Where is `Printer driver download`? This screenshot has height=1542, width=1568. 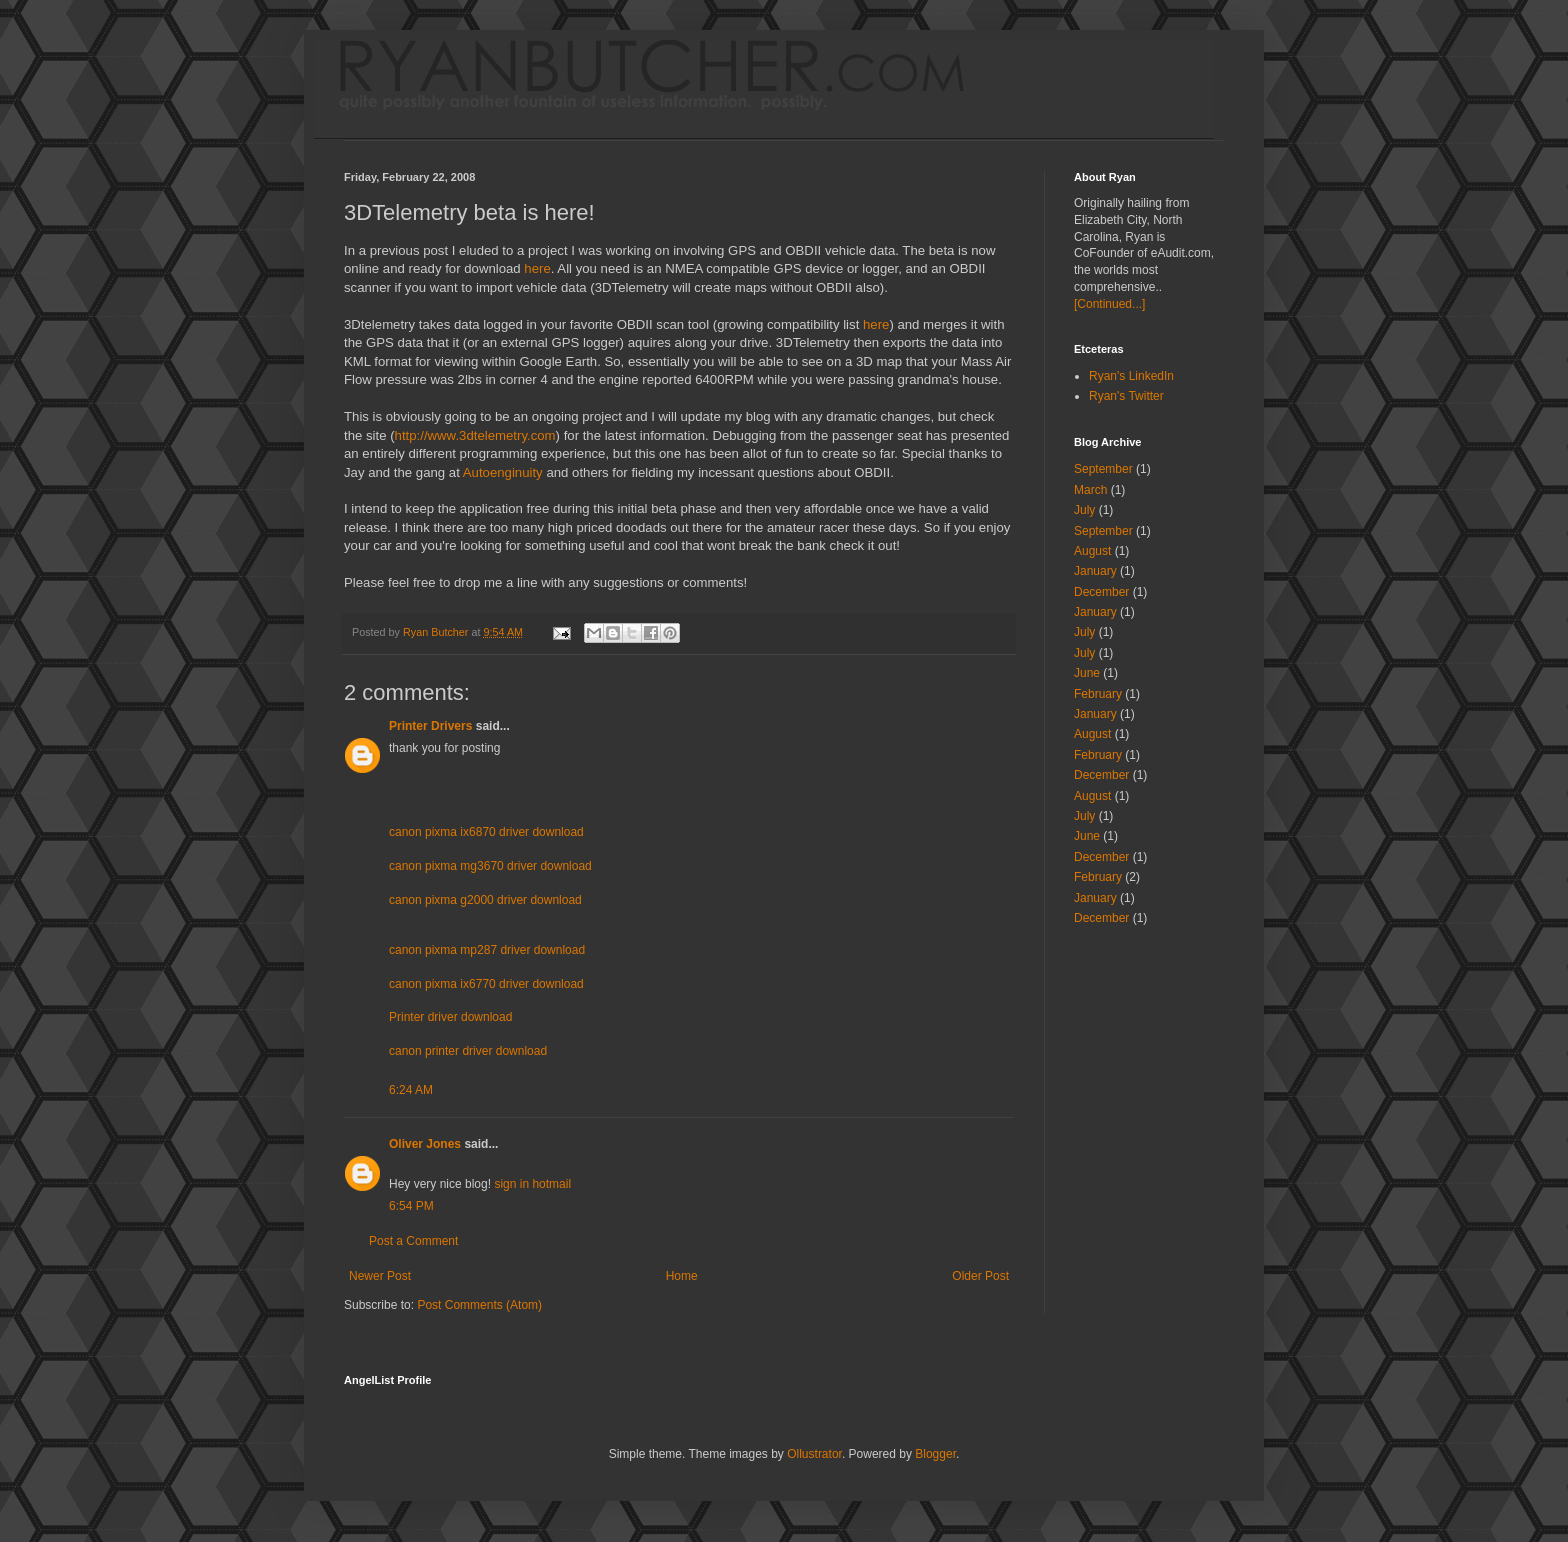
Printer driver download is located at coordinates (450, 1017).